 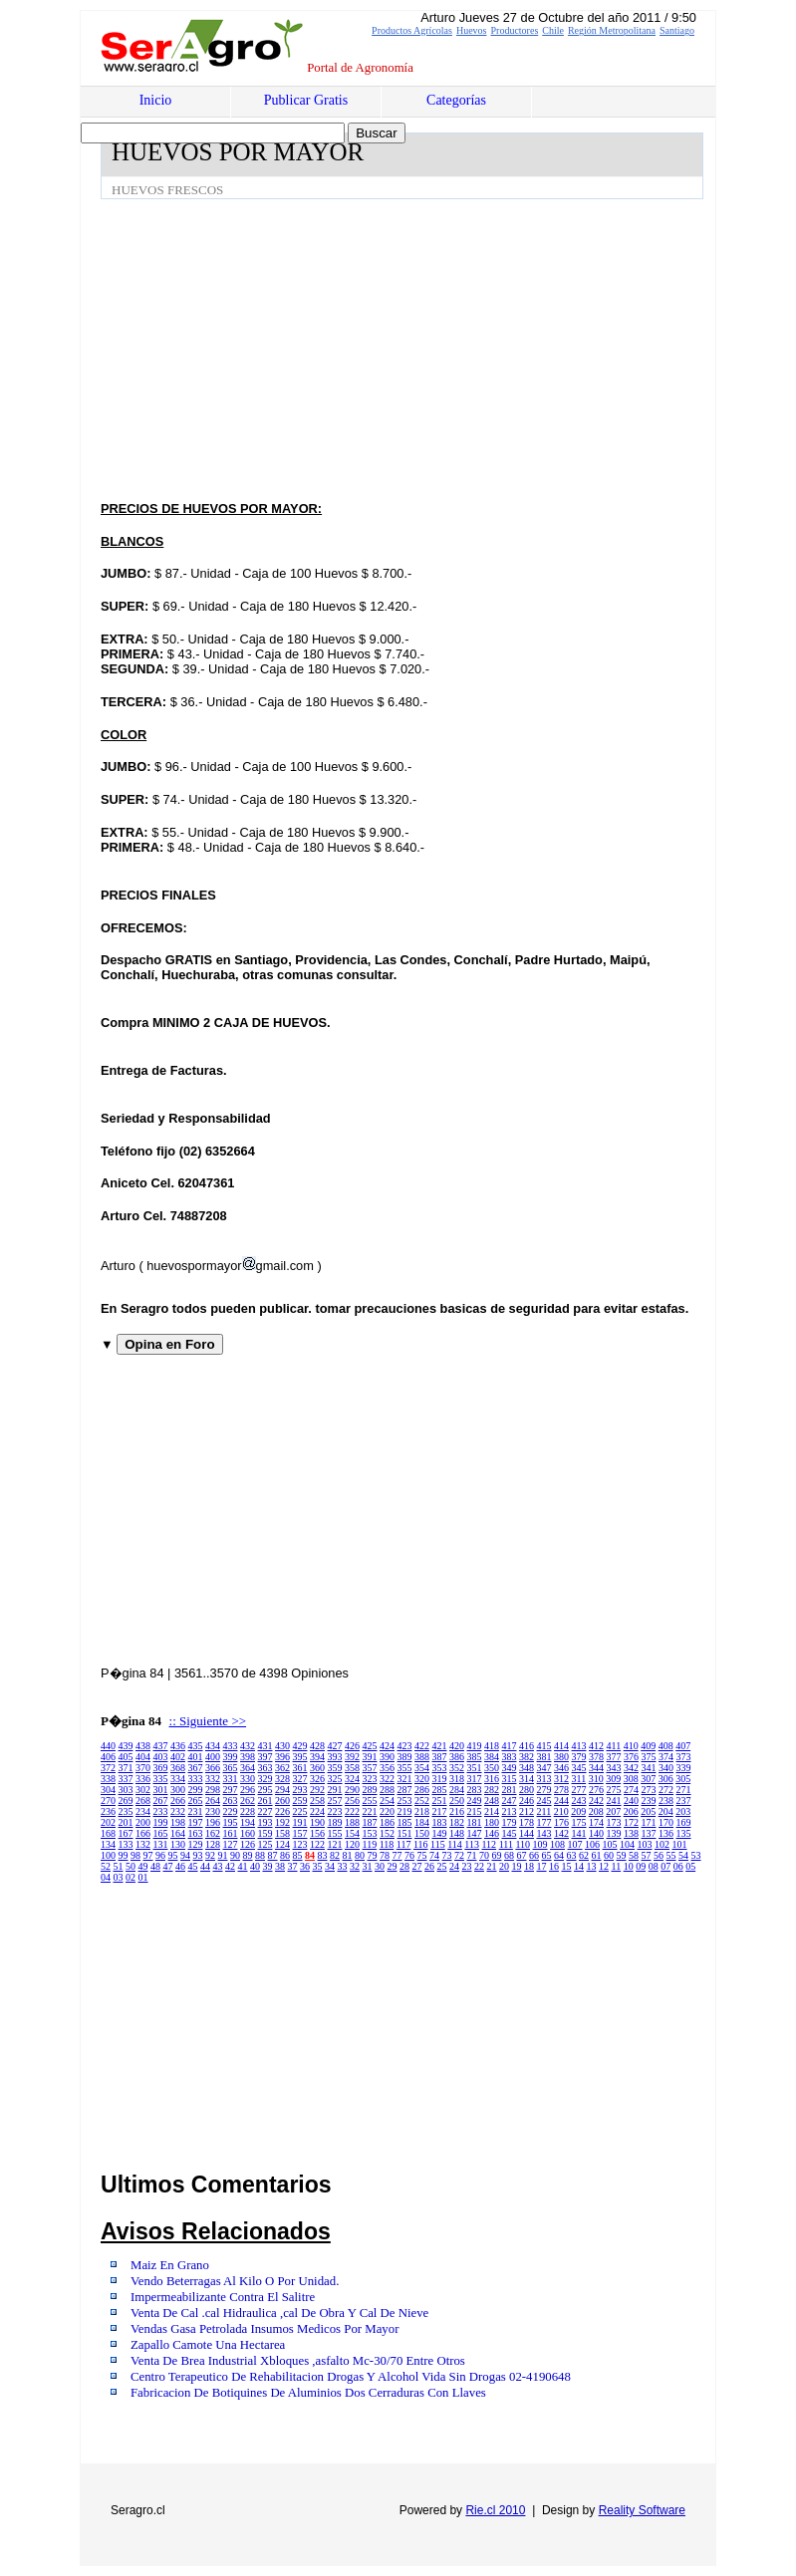 I want to click on 13, so click(x=592, y=1866).